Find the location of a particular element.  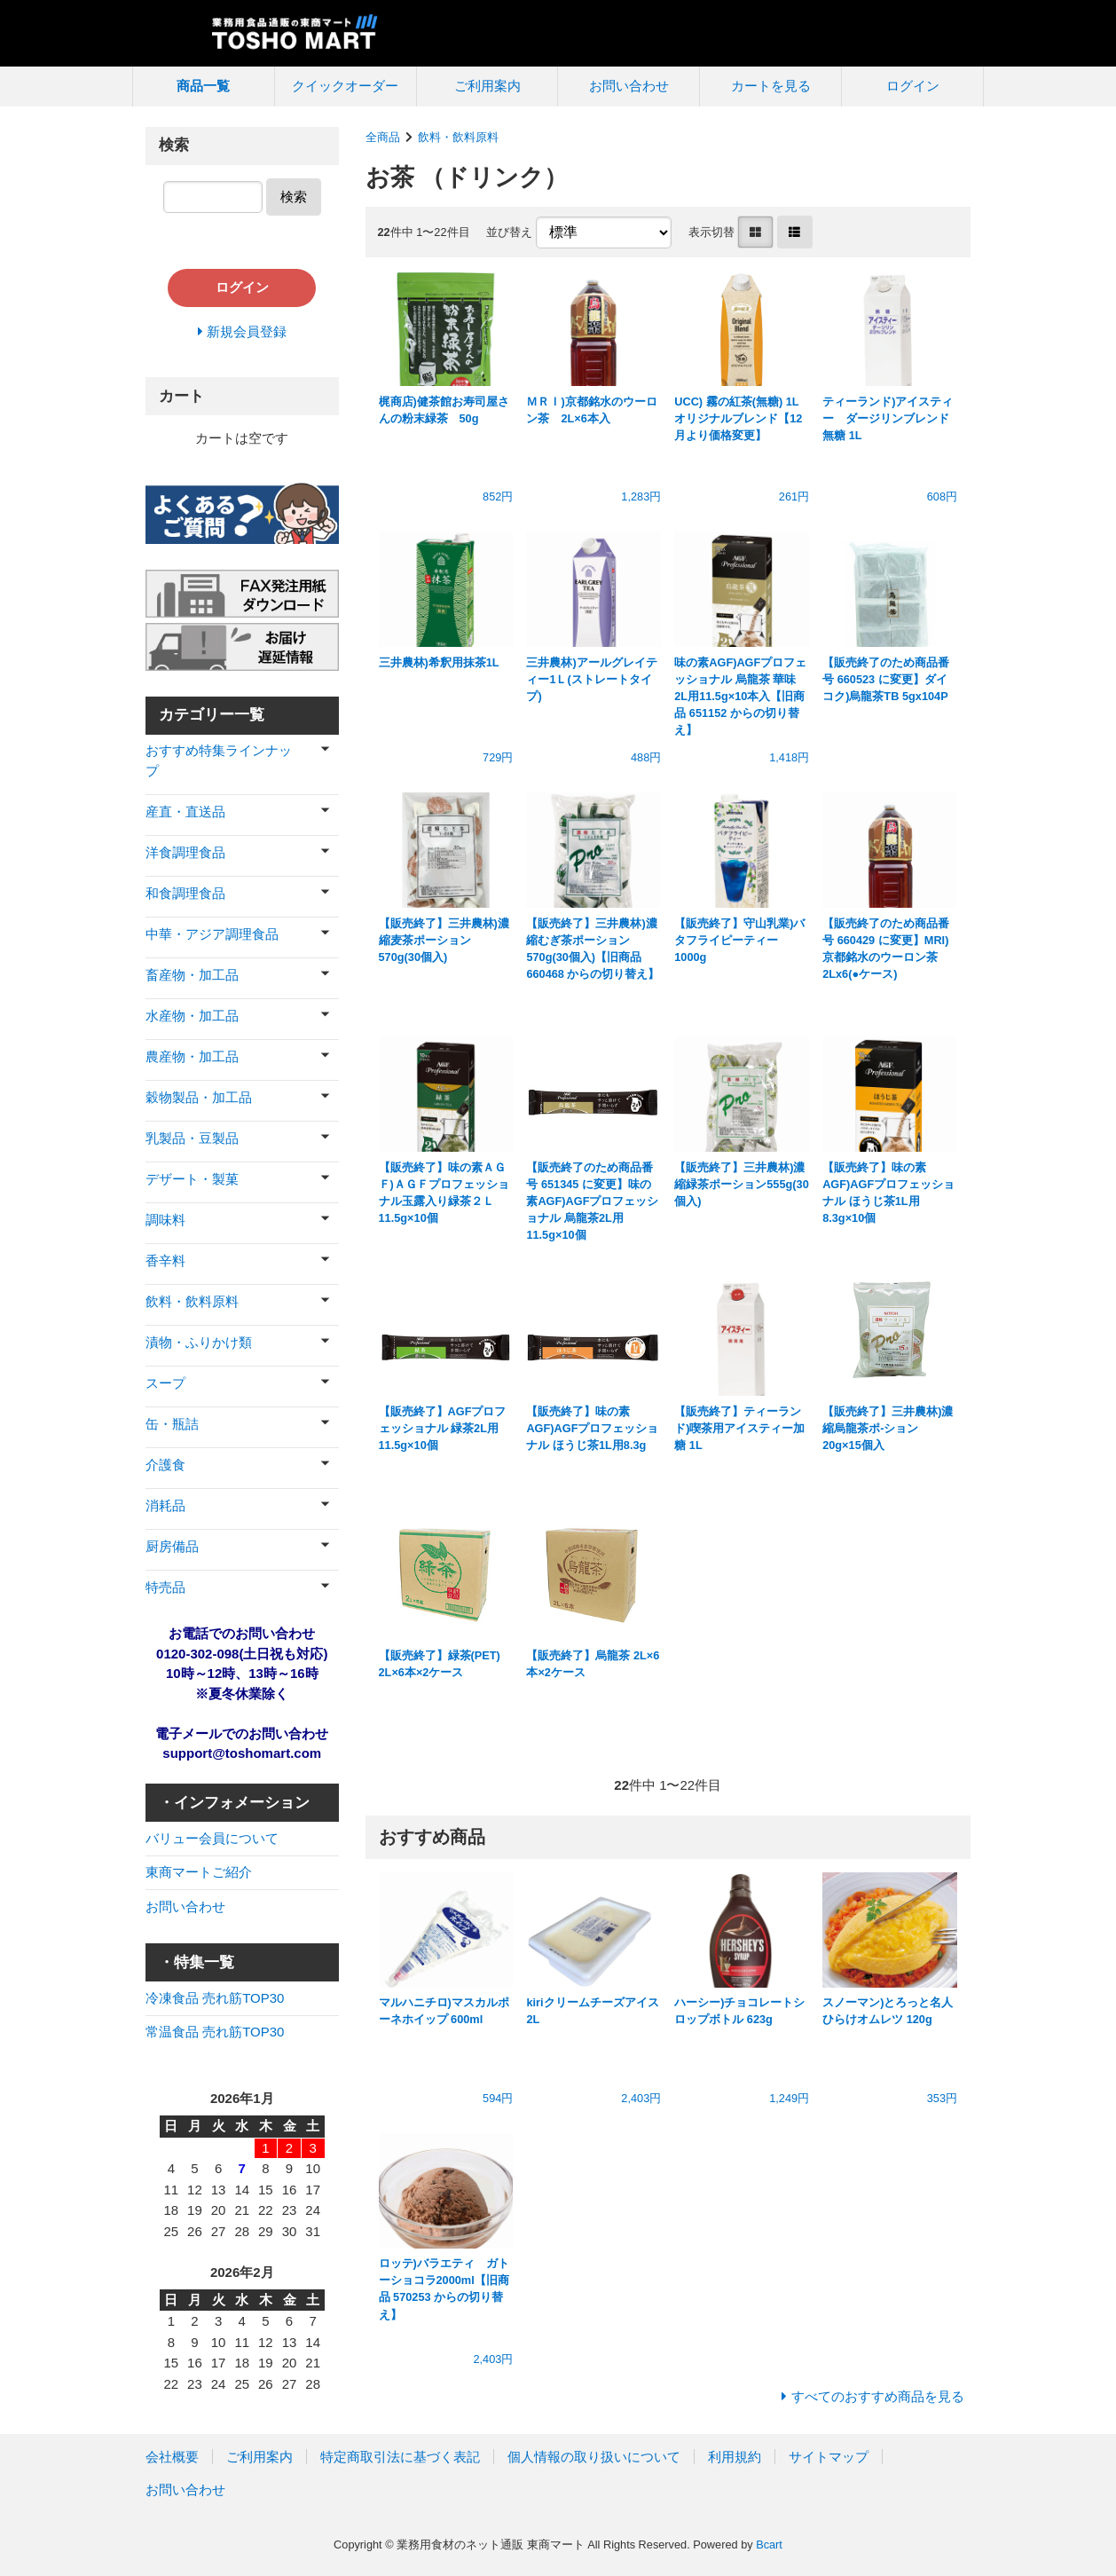

特定商取引法に基づく表記 is located at coordinates (400, 2456).